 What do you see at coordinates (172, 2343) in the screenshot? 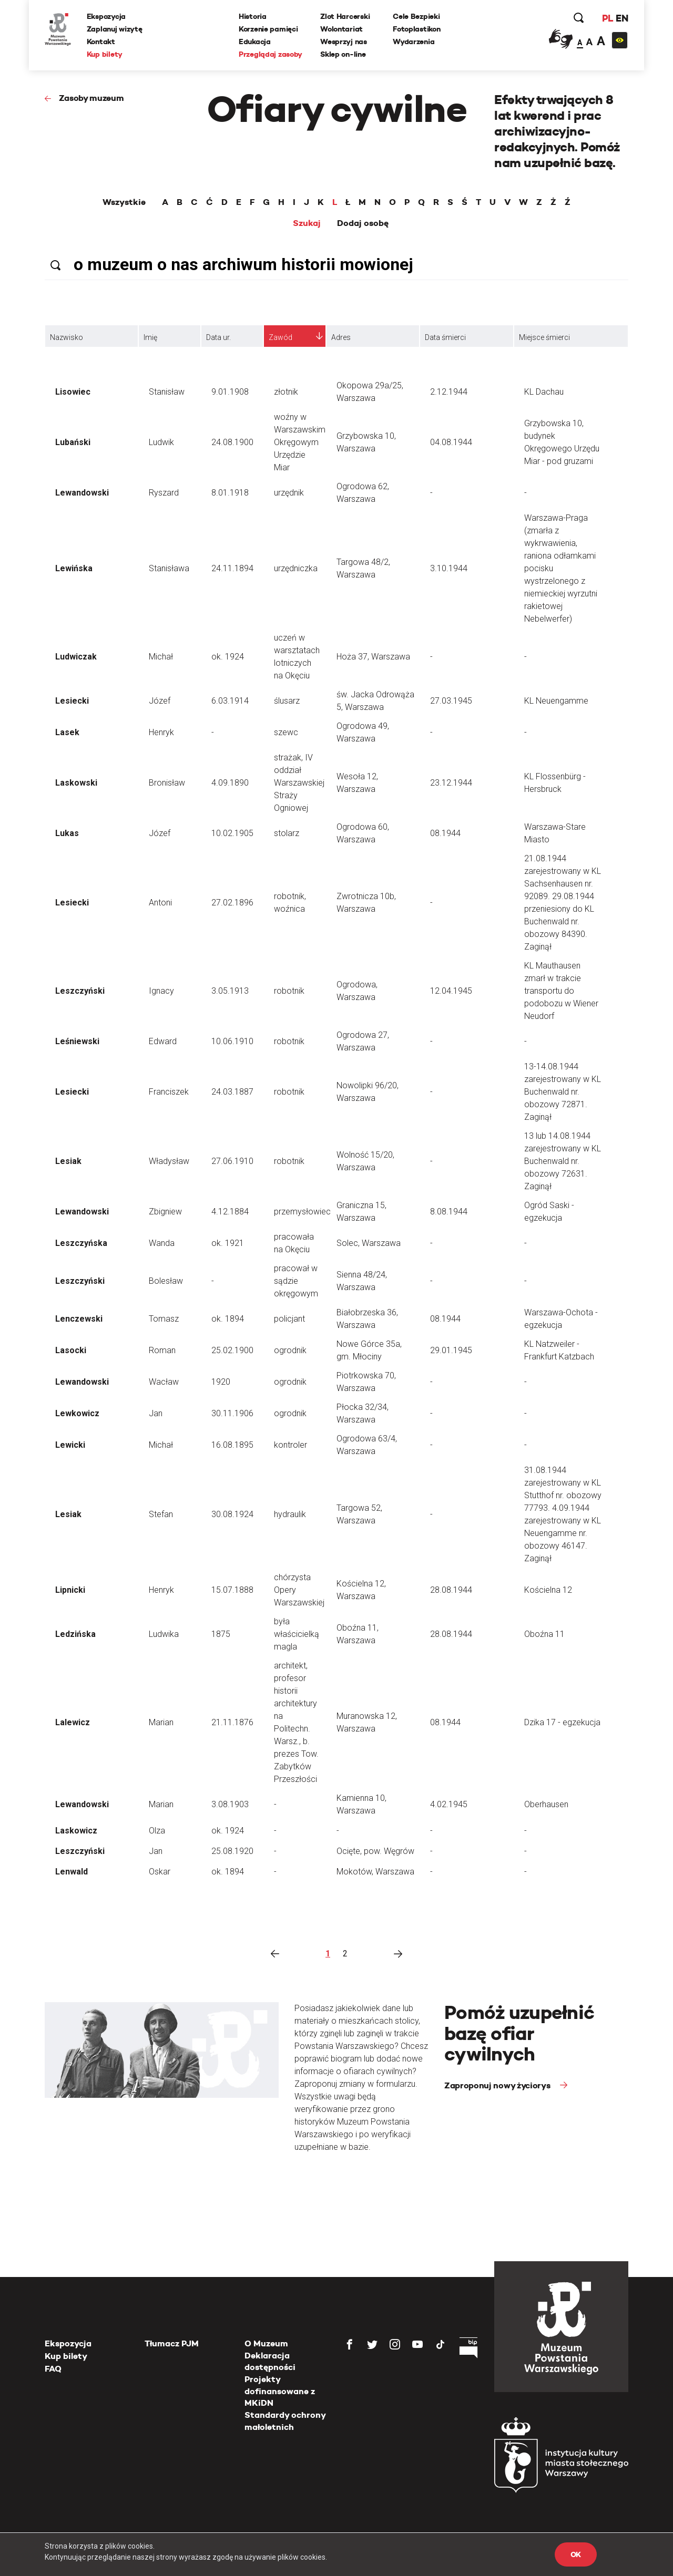
I see `Tłumacz PJM` at bounding box center [172, 2343].